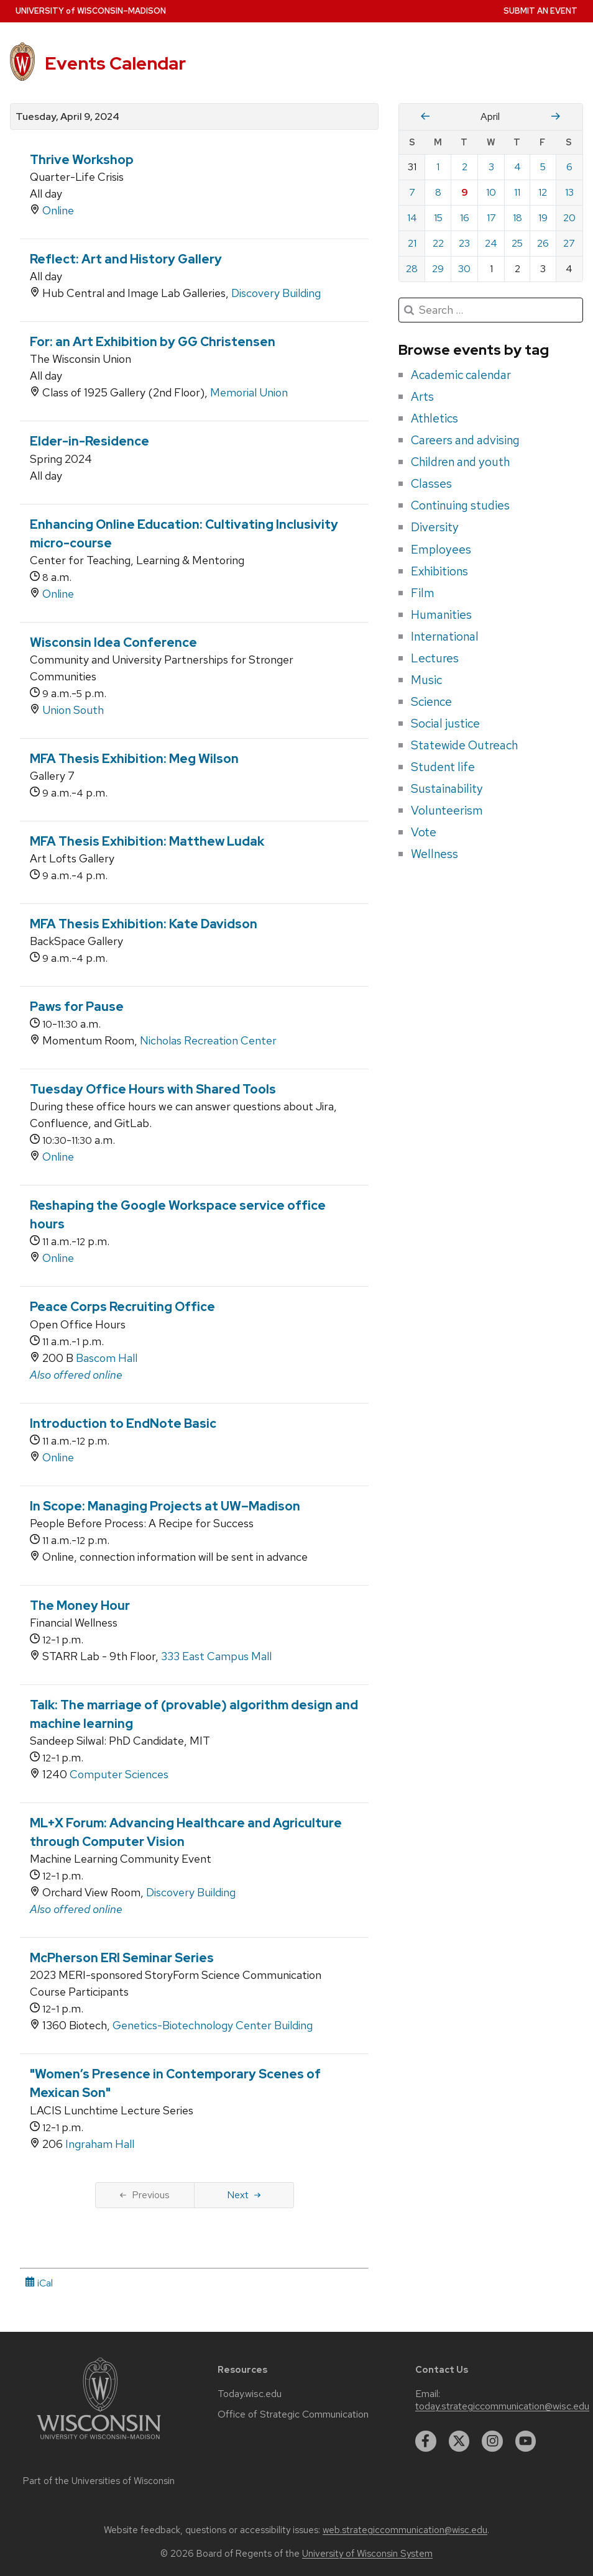  I want to click on 22 [Monday, April 22, 2024], so click(438, 243).